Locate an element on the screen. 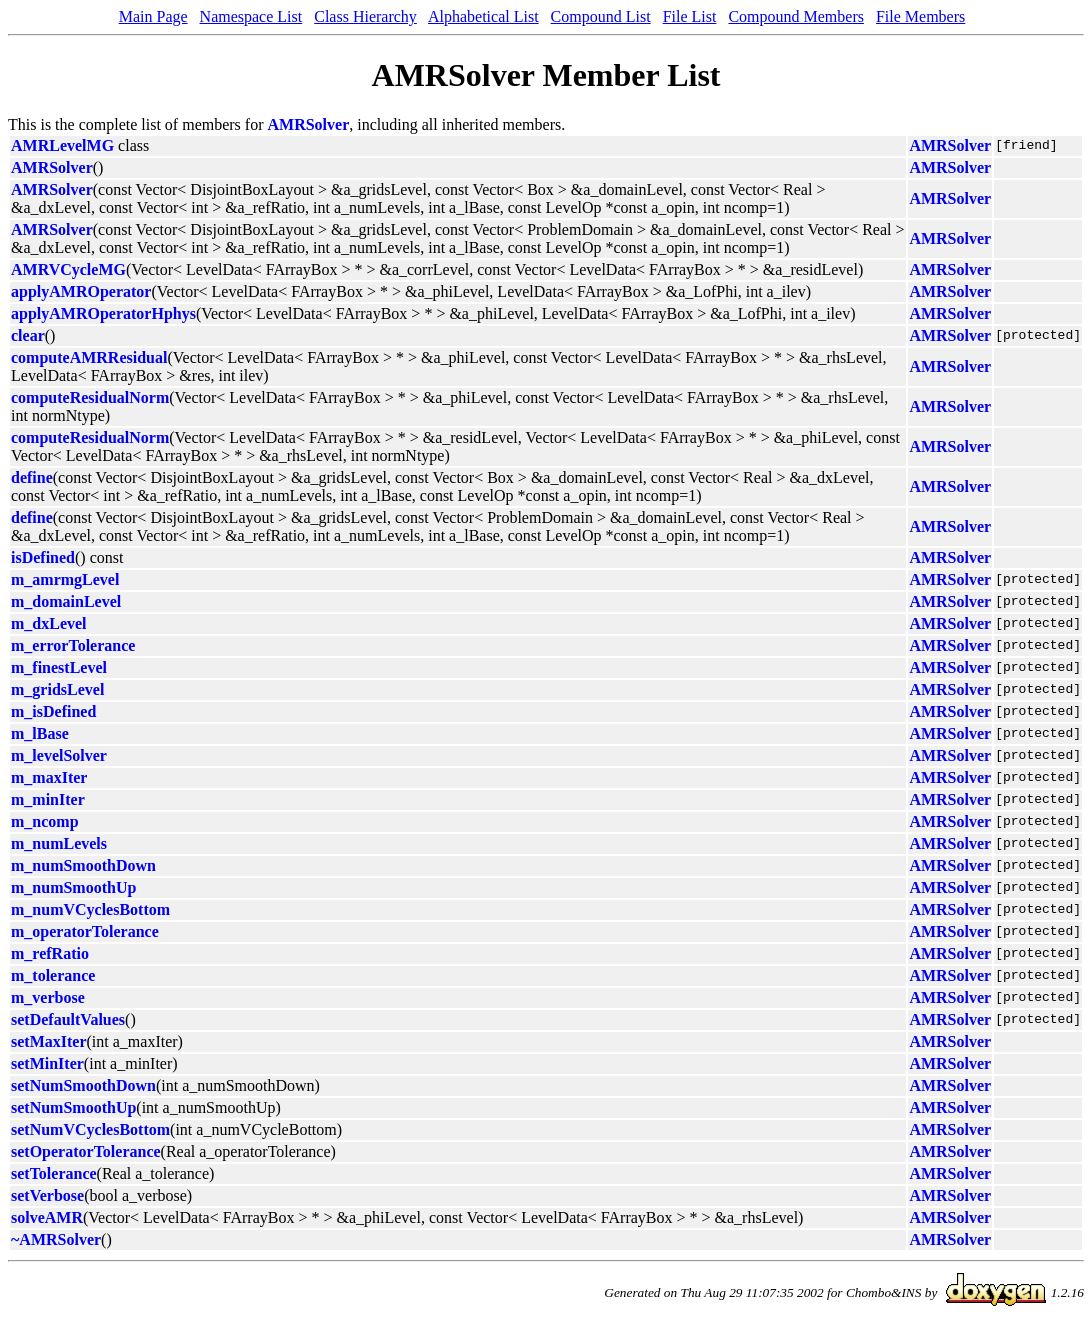  Class Hierarchy is located at coordinates (365, 16).